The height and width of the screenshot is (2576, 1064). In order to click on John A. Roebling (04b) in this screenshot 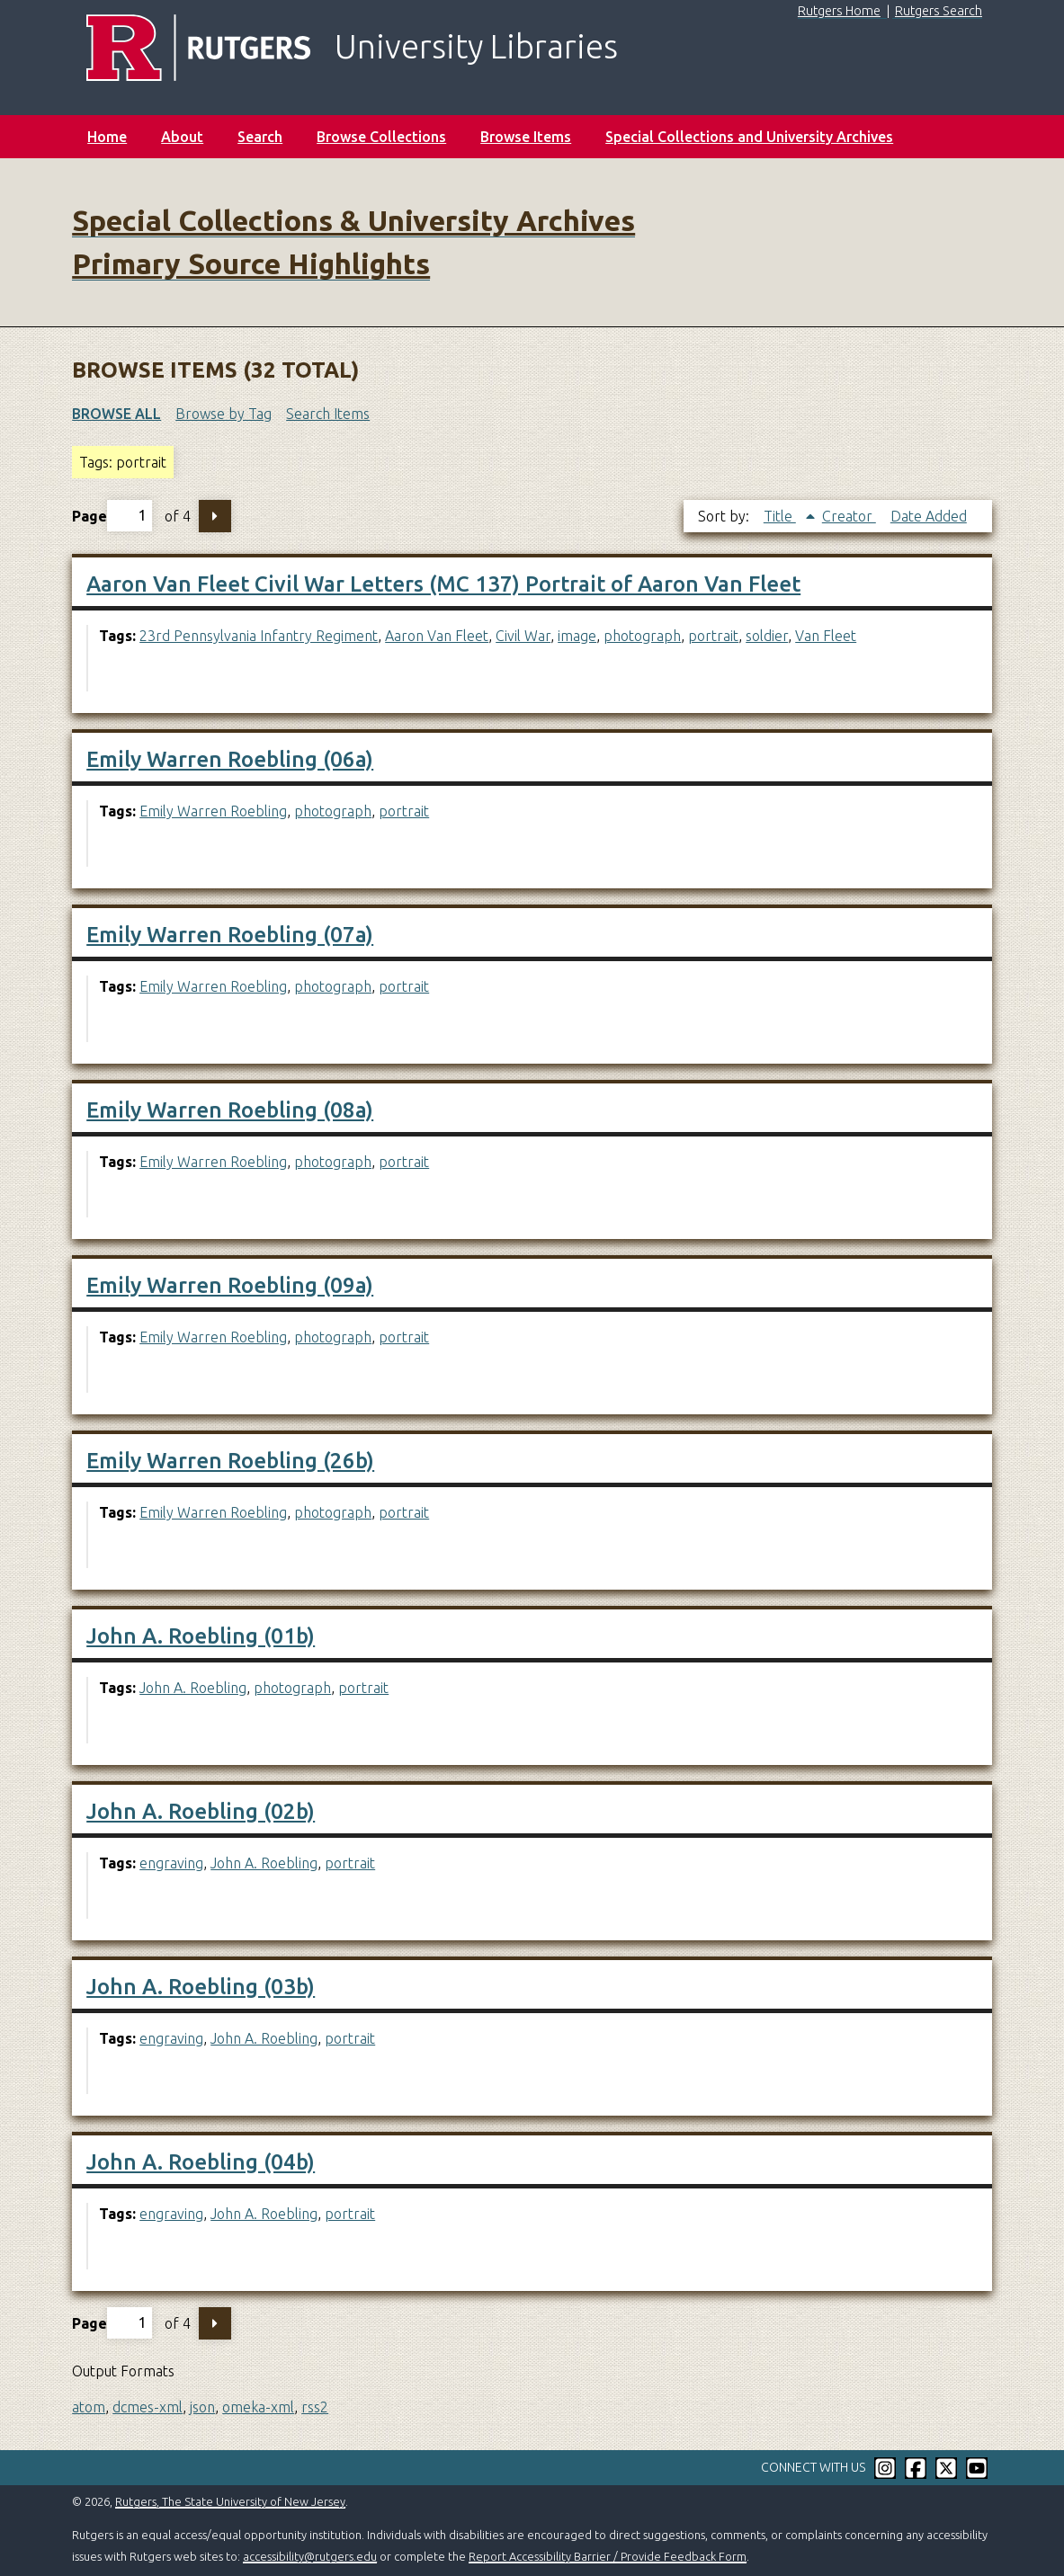, I will do `click(200, 2162)`.